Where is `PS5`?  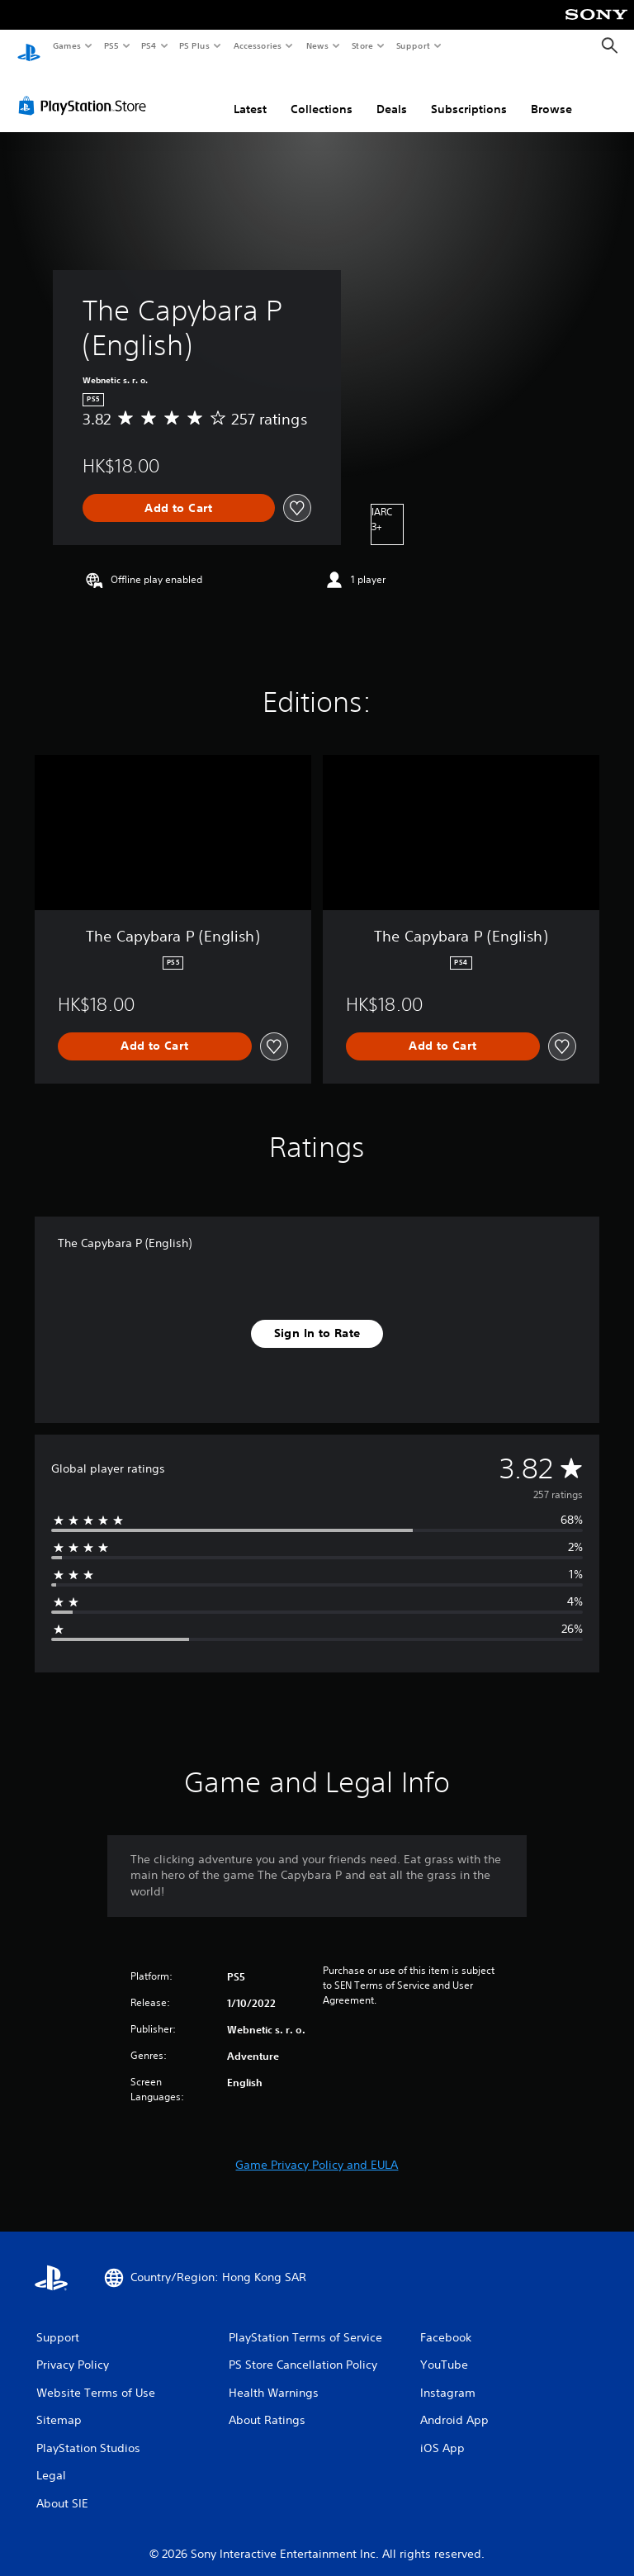 PS5 is located at coordinates (111, 45).